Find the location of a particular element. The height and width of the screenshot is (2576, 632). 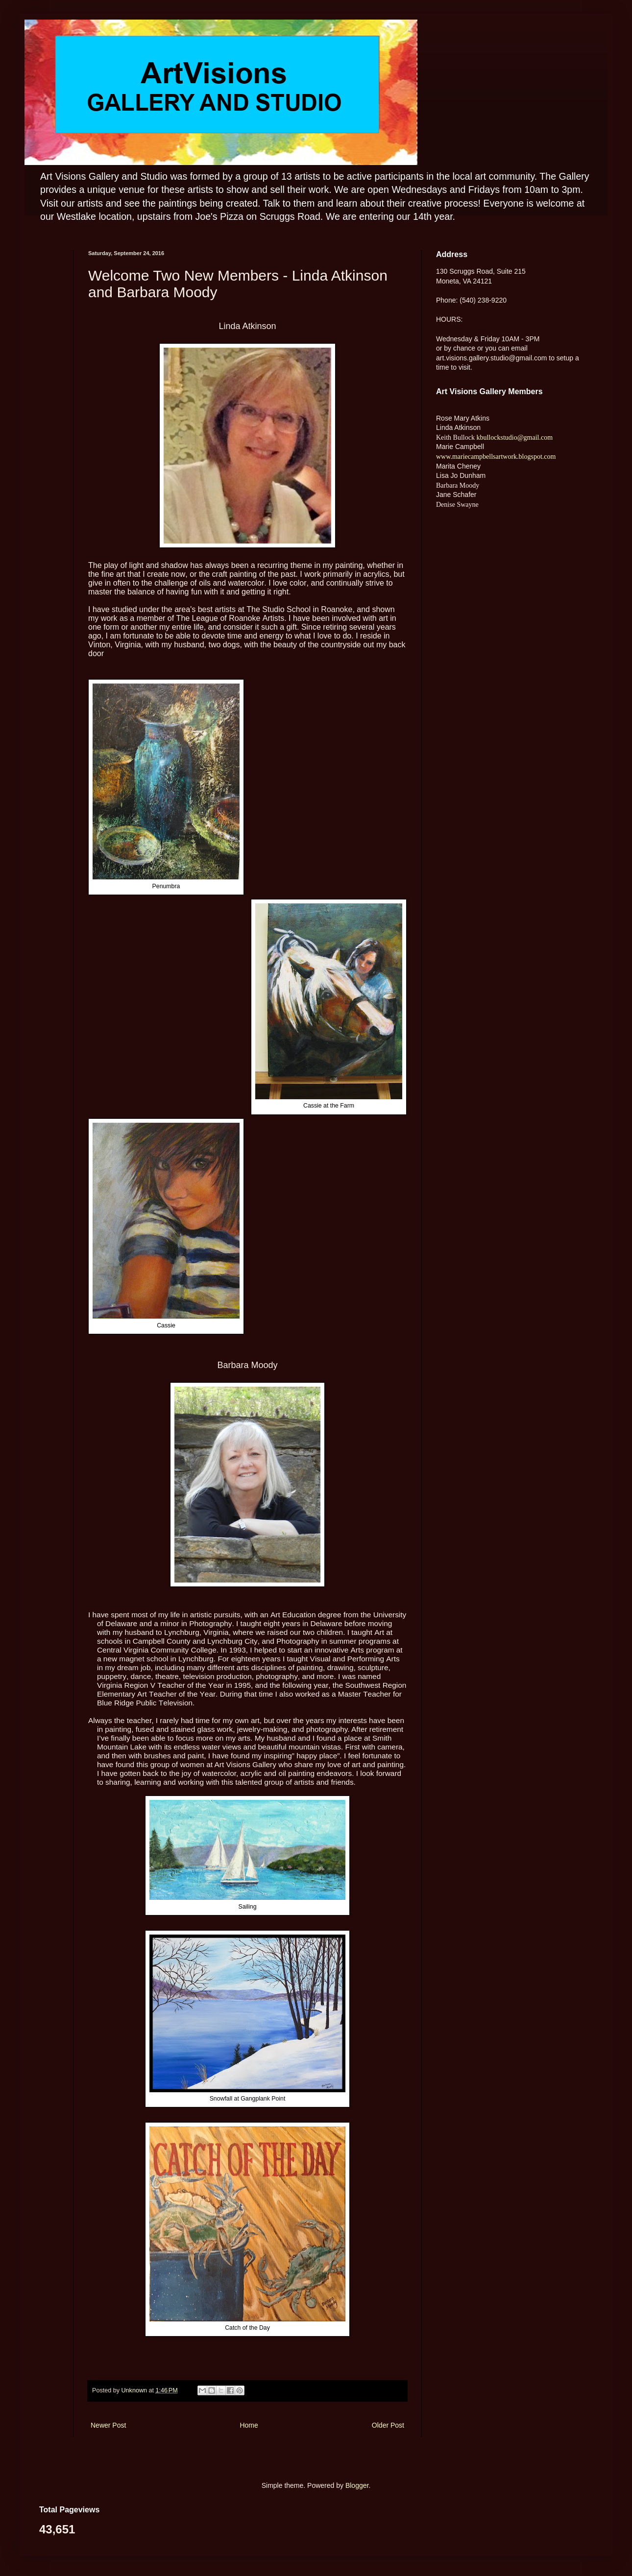

Older Post is located at coordinates (388, 2425).